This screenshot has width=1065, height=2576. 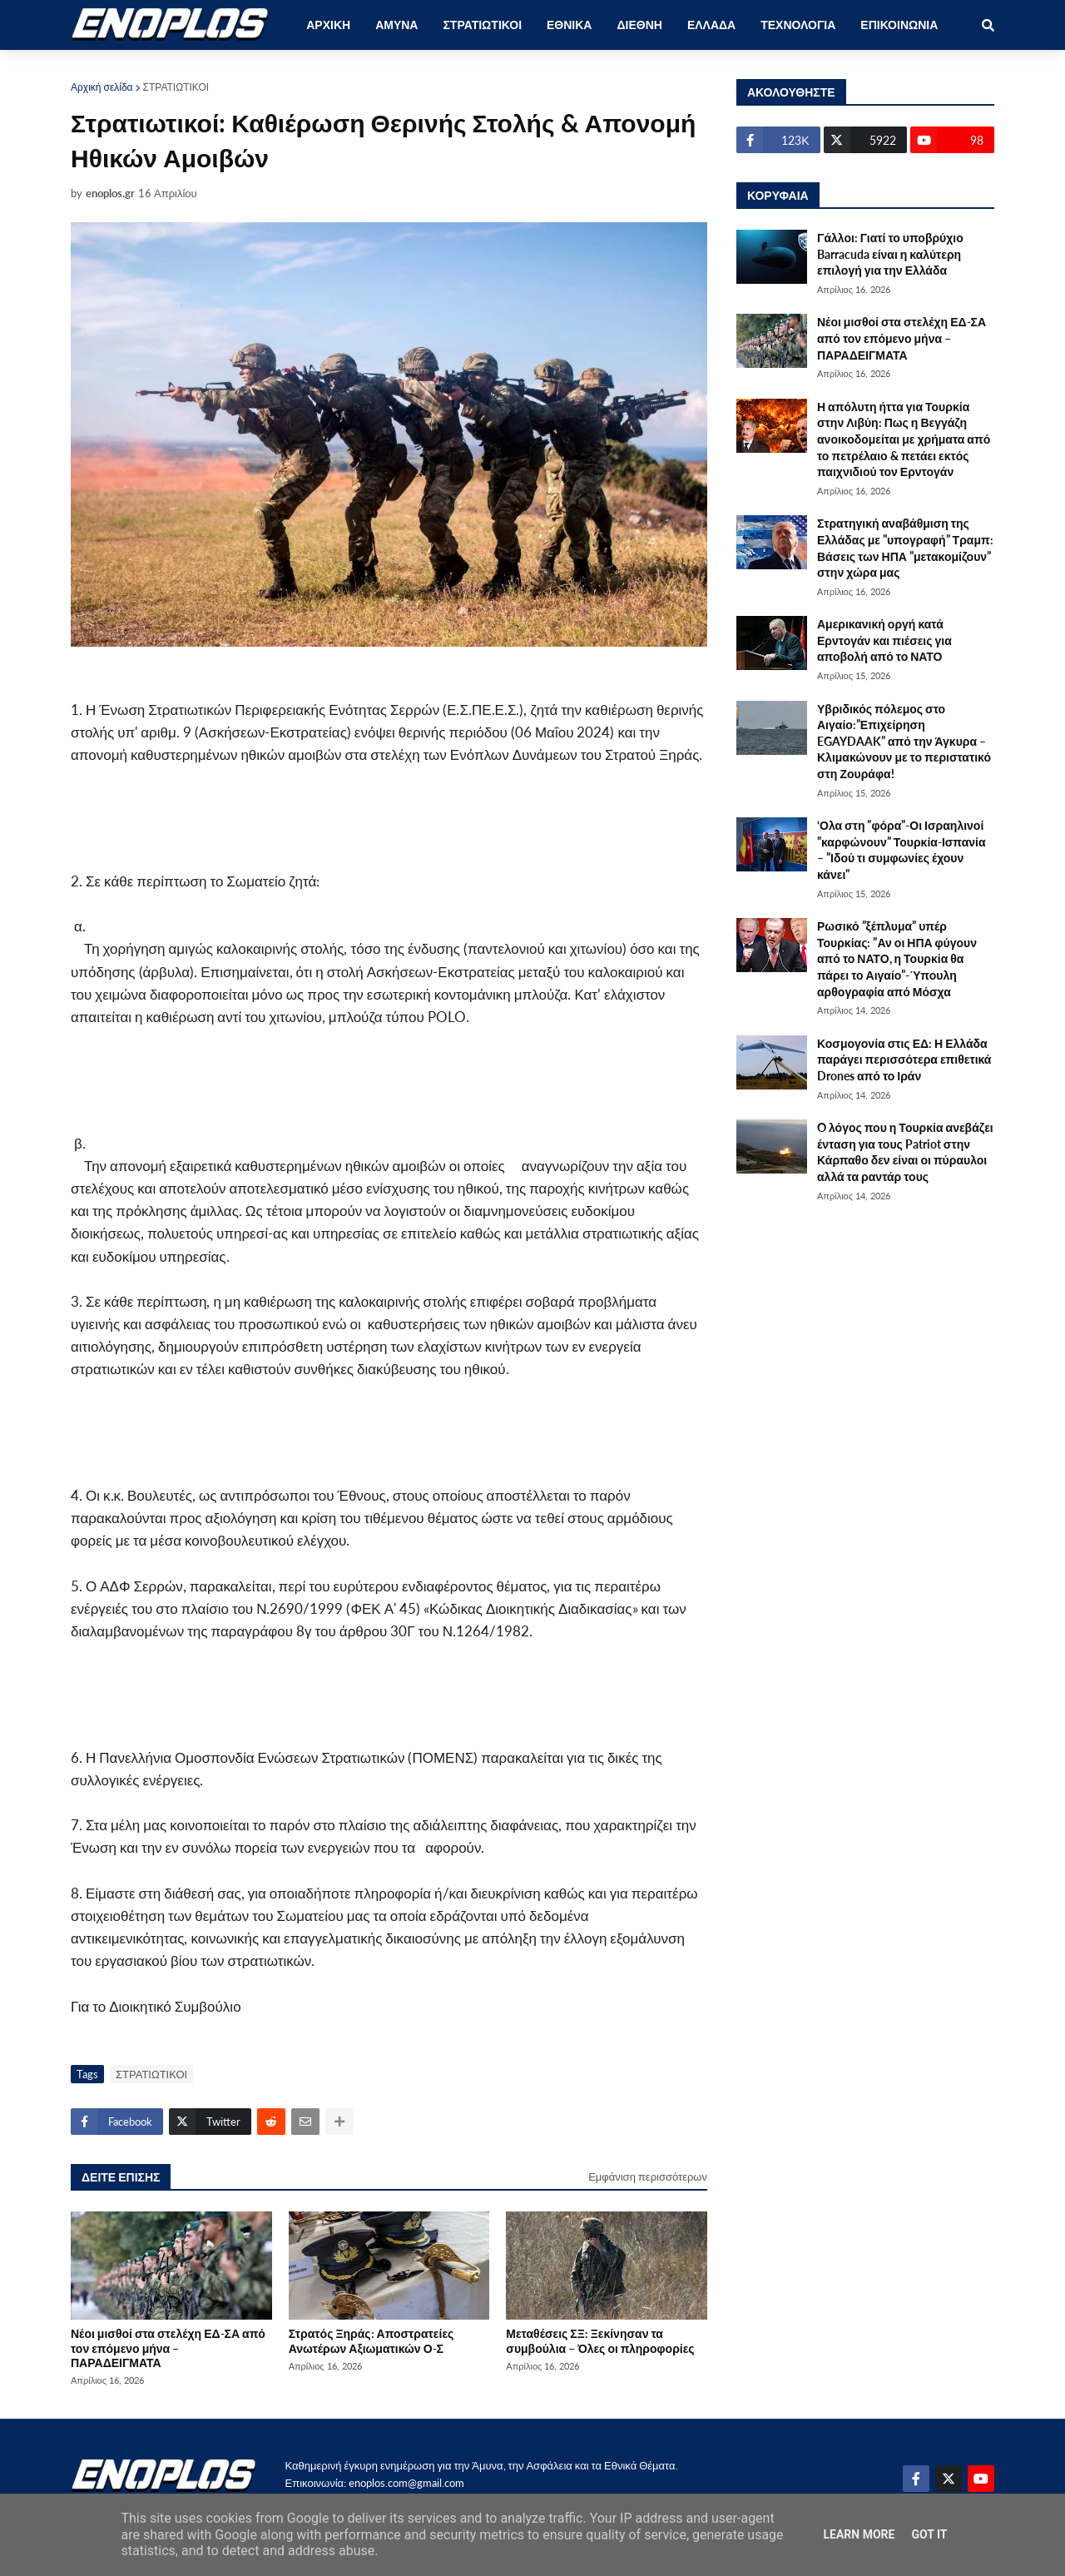 I want to click on ΔΙΕΘΝΗ [menuitem], so click(x=639, y=24).